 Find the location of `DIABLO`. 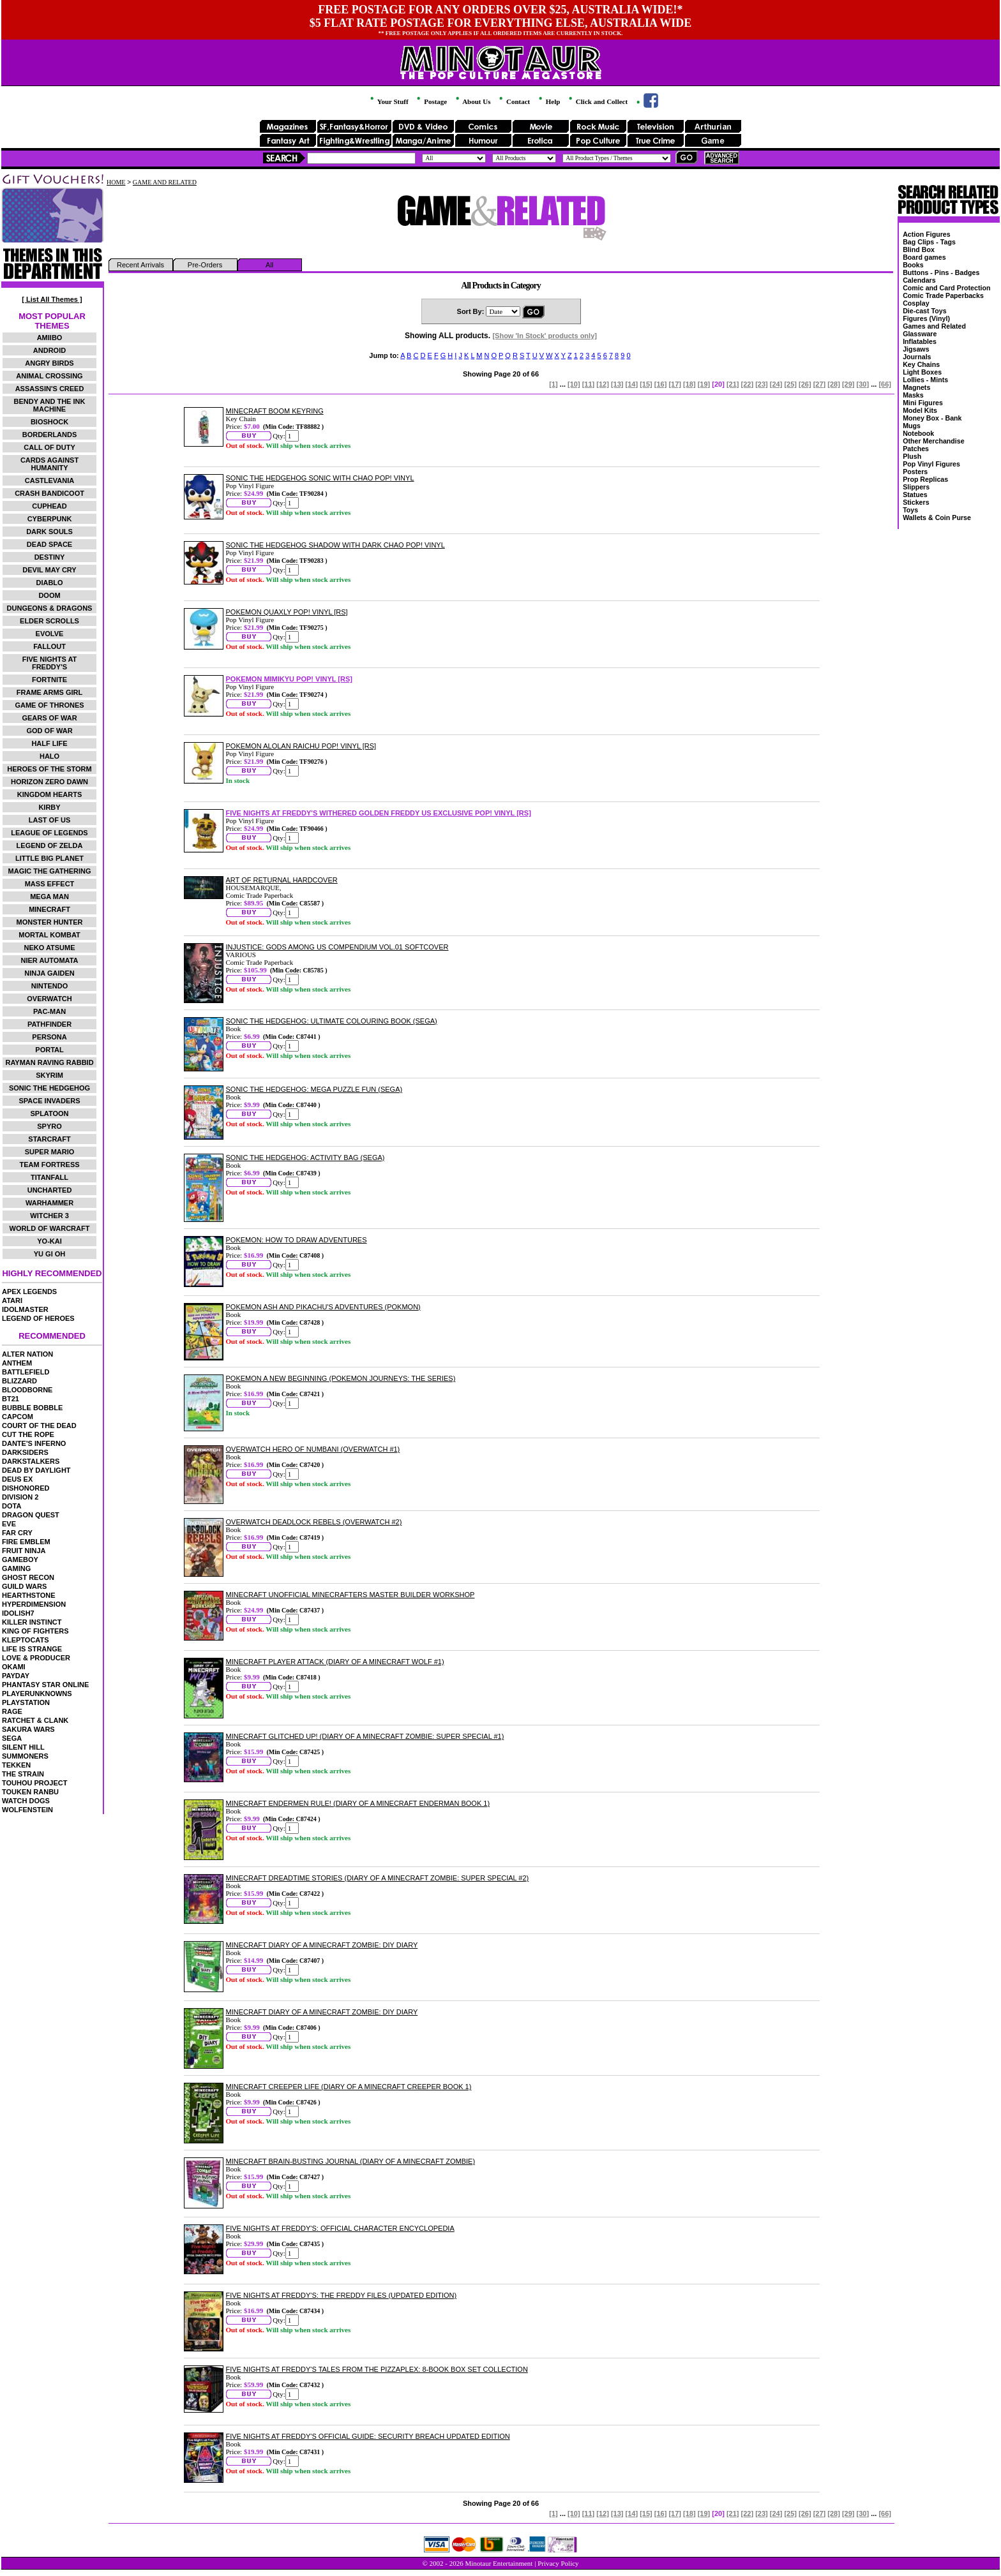

DIABLO is located at coordinates (49, 582).